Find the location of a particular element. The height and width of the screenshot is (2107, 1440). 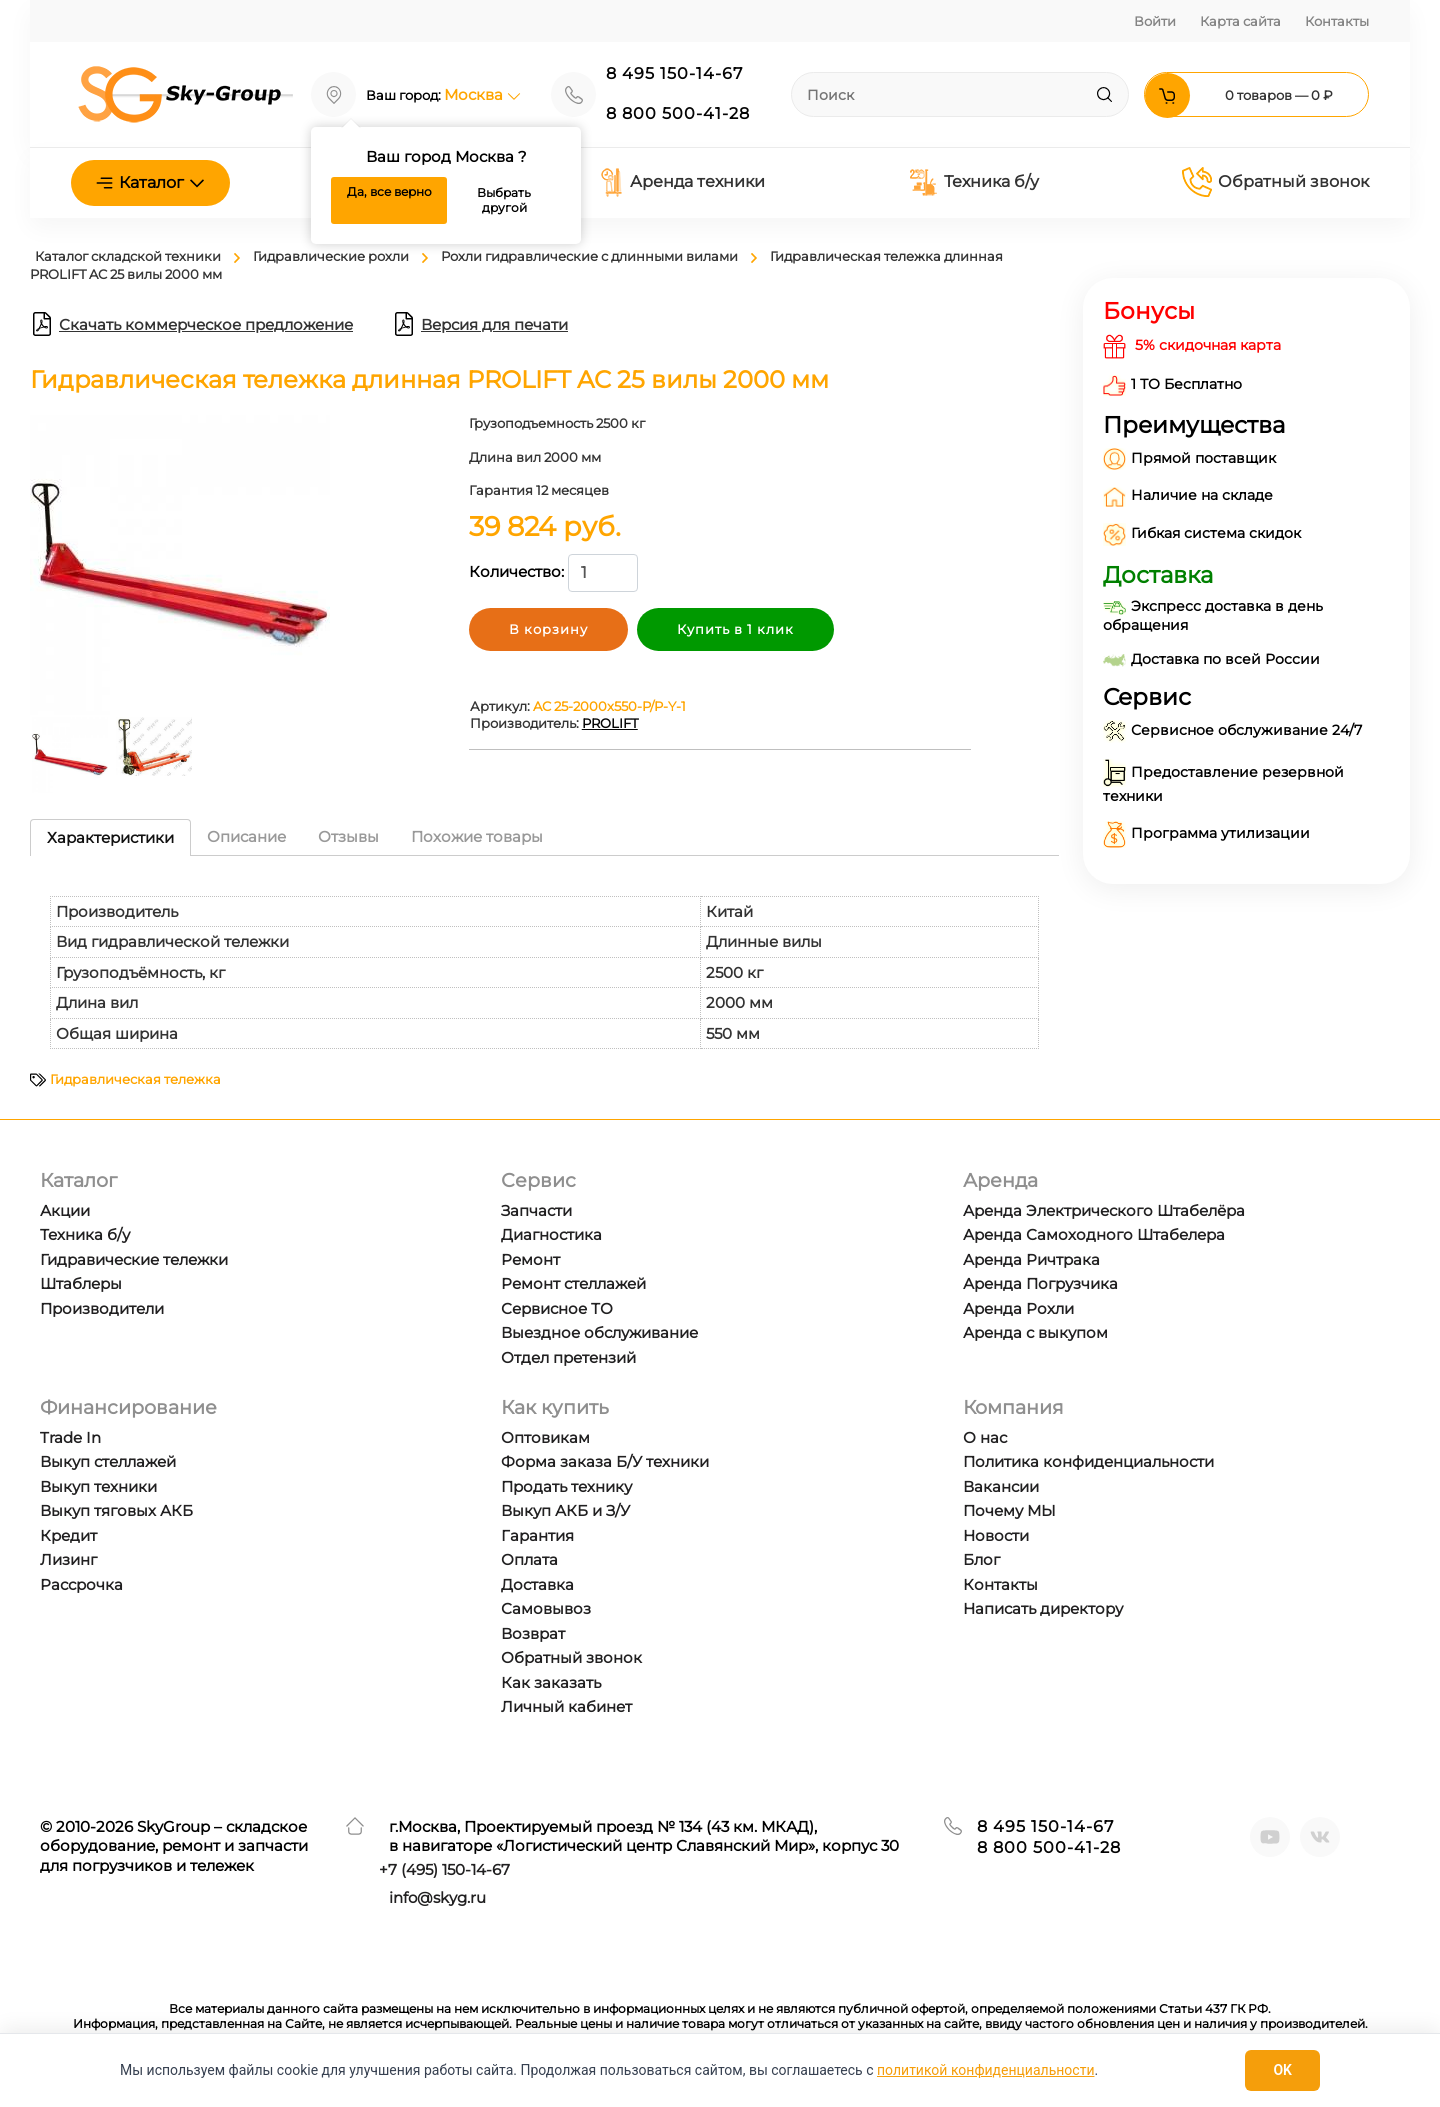

+7 ) 150-14-67 is located at coordinates (444, 1869).